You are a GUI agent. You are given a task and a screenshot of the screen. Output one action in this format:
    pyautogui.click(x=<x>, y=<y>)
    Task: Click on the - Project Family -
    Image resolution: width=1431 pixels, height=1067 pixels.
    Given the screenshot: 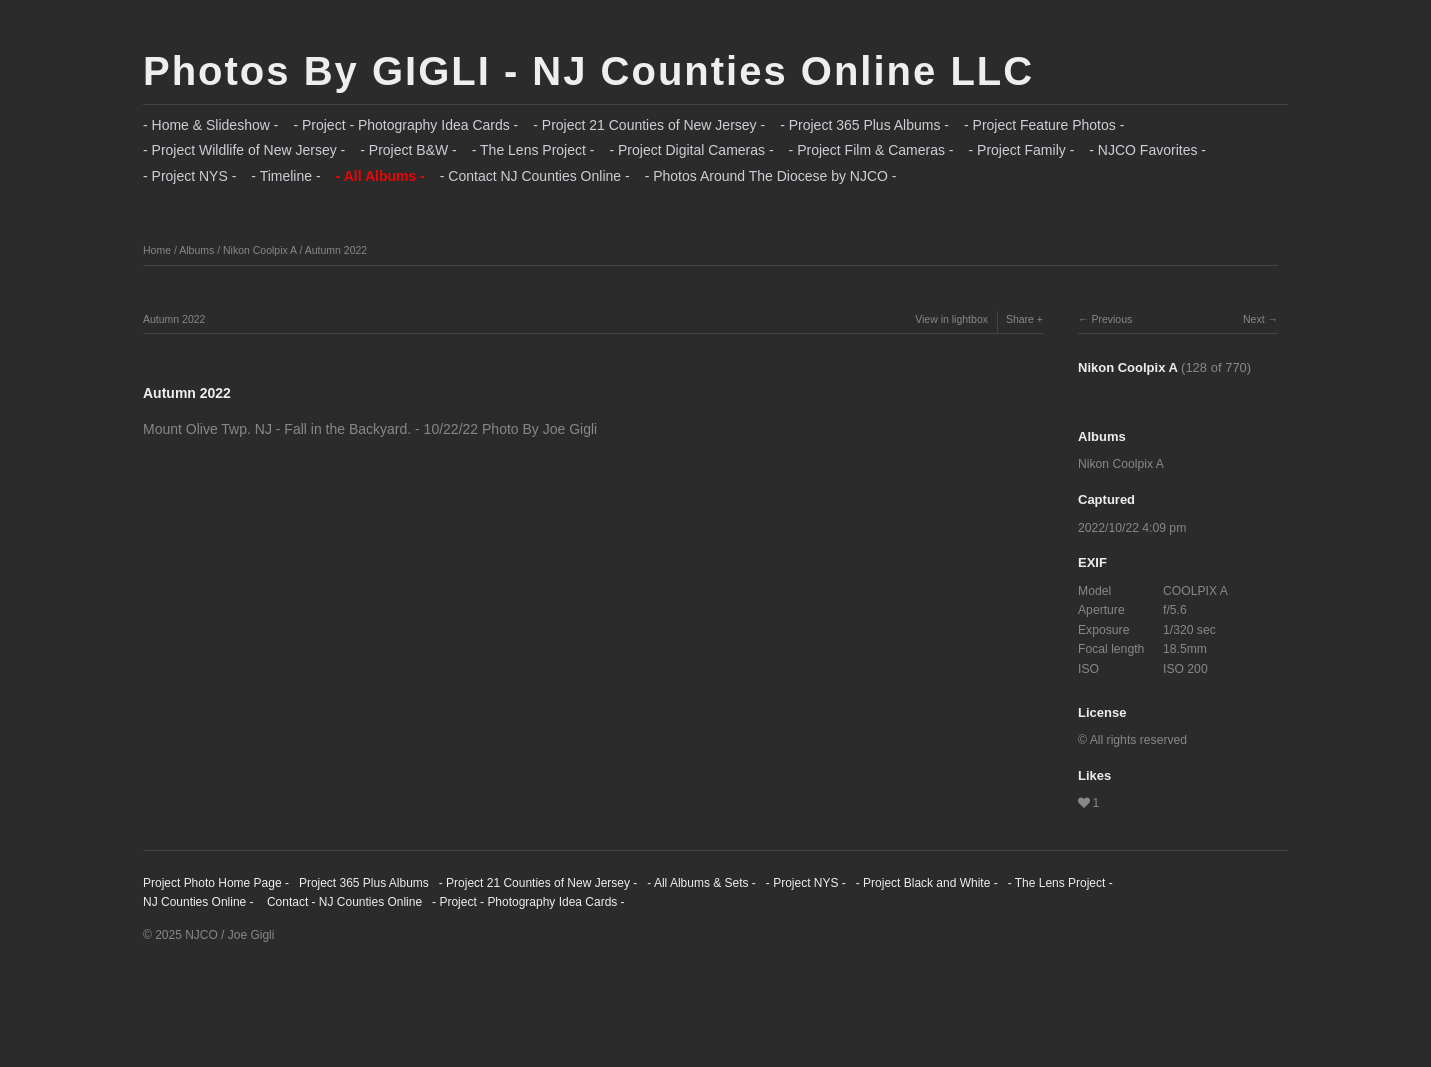 What is the action you would take?
    pyautogui.click(x=1022, y=150)
    